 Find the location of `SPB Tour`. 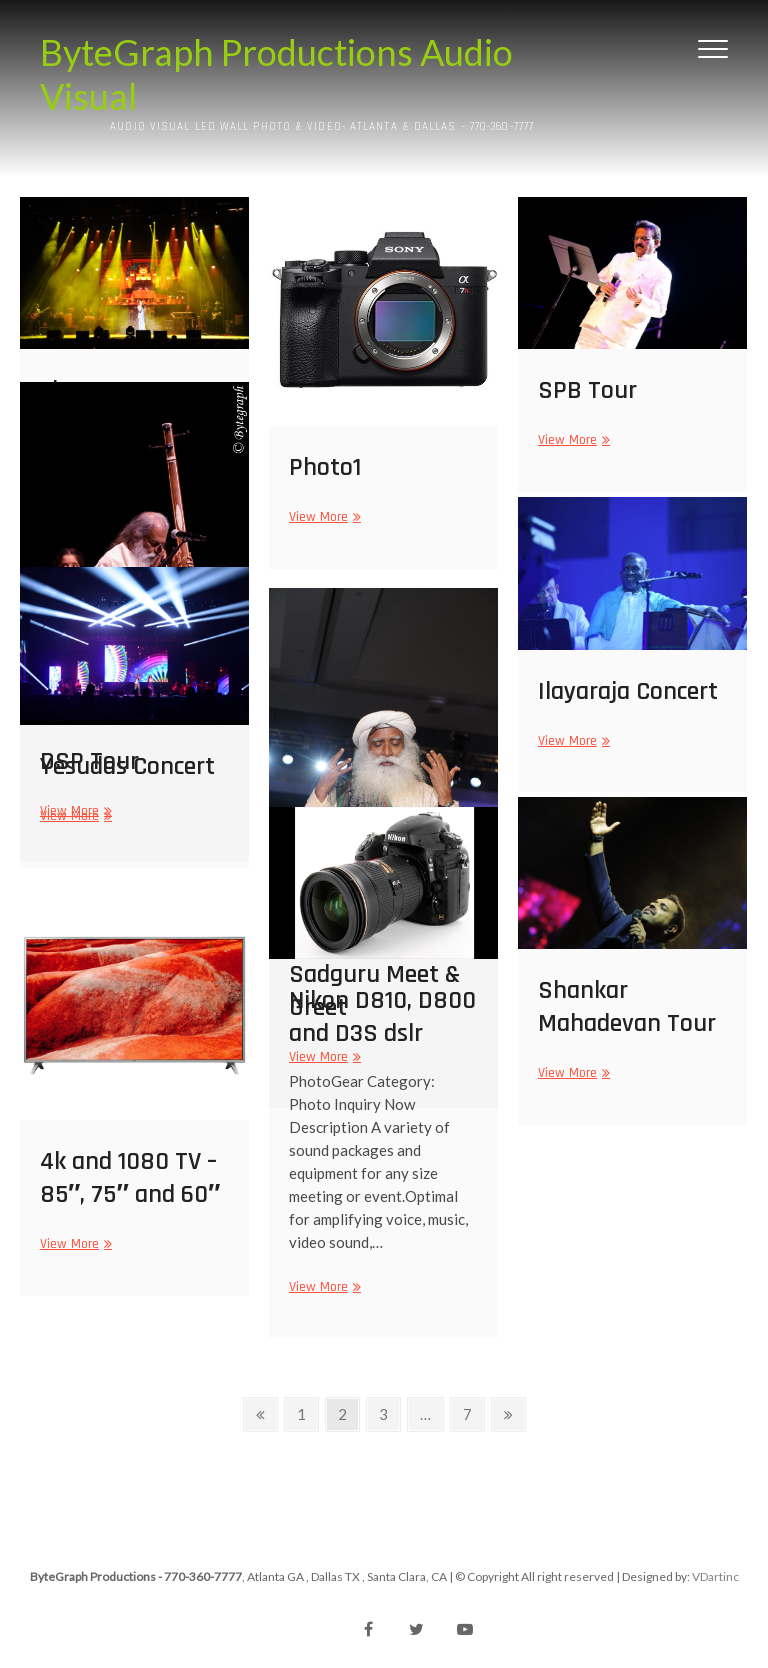

SPB Tour is located at coordinates (587, 390).